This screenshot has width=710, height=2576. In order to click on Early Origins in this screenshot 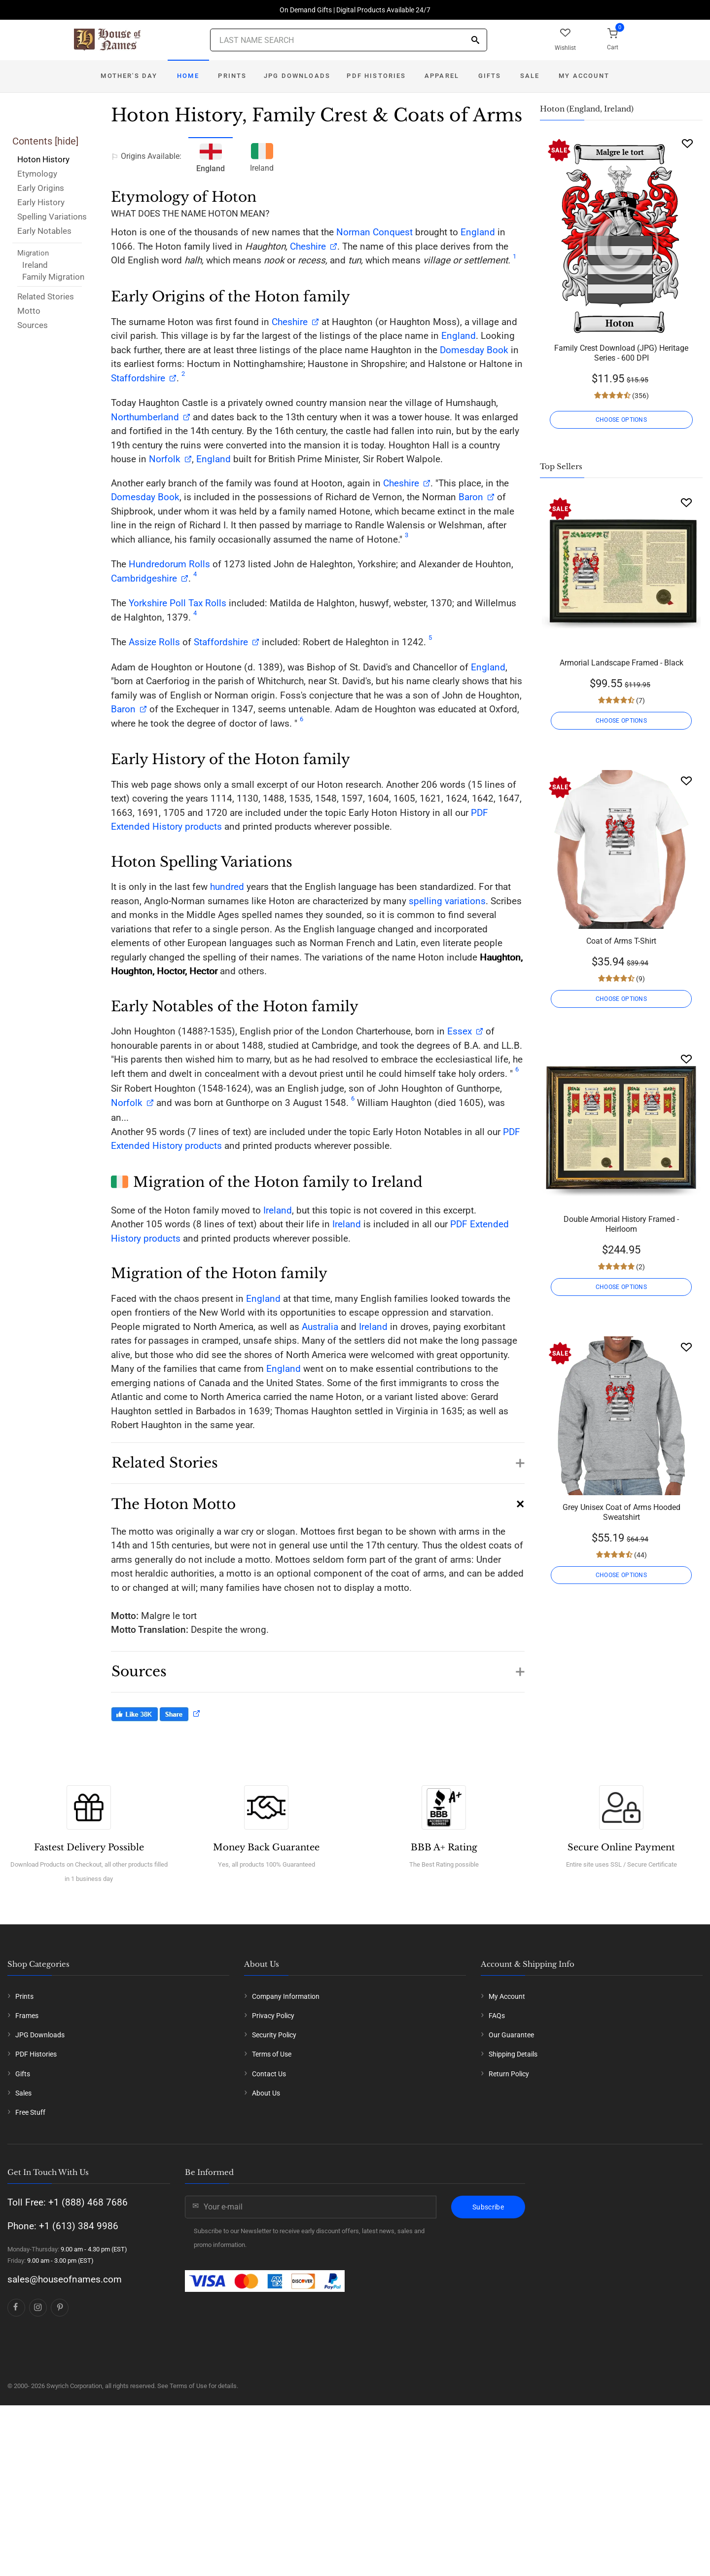, I will do `click(40, 188)`.